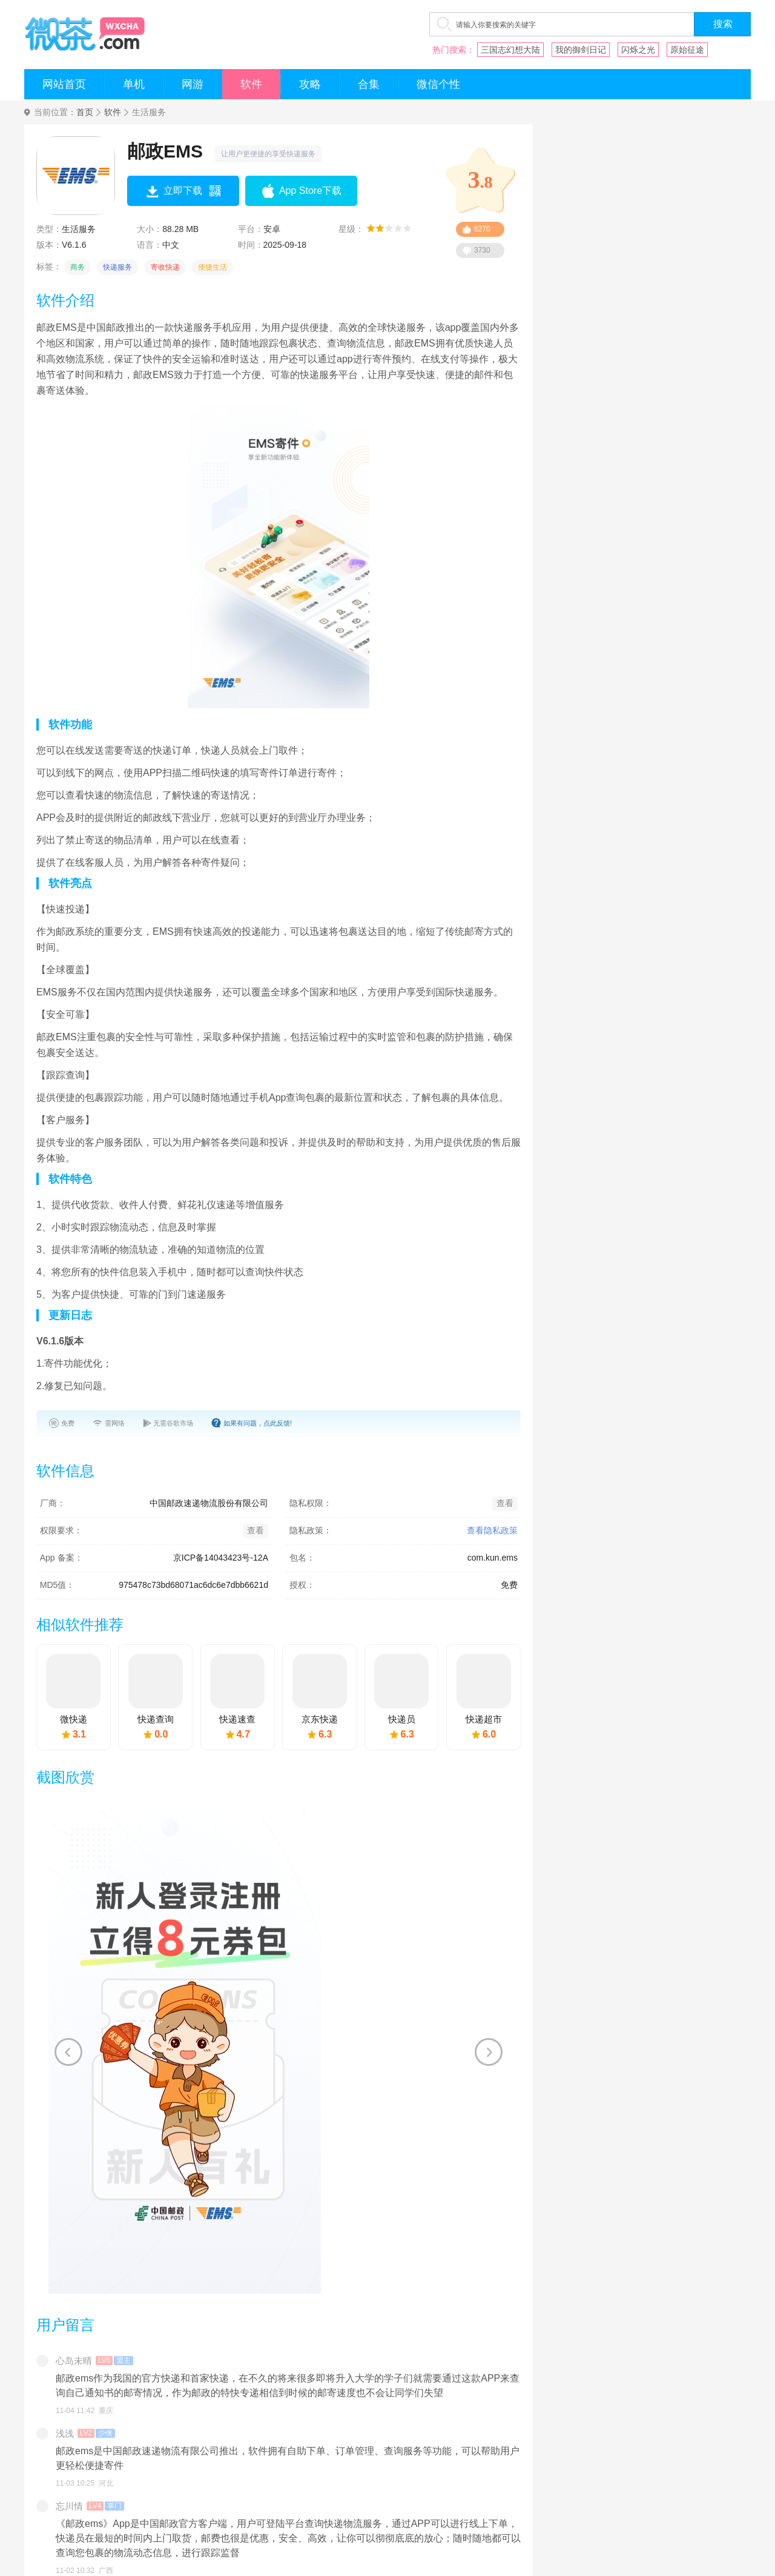  What do you see at coordinates (237, 1719) in the screenshot?
I see `快递速查` at bounding box center [237, 1719].